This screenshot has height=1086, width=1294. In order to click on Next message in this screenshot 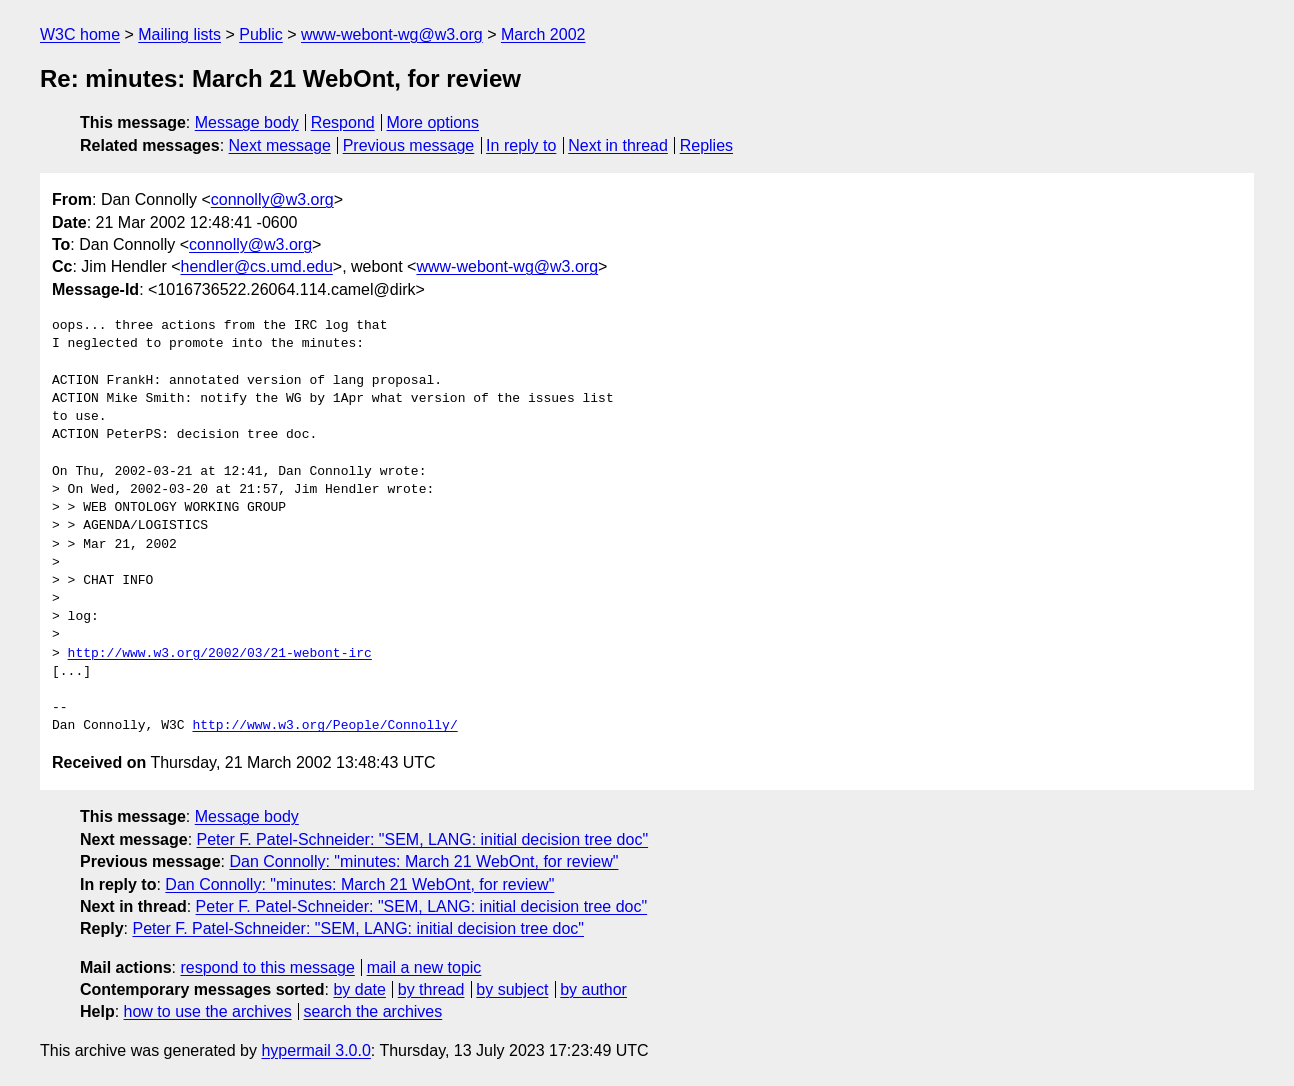, I will do `click(280, 145)`.